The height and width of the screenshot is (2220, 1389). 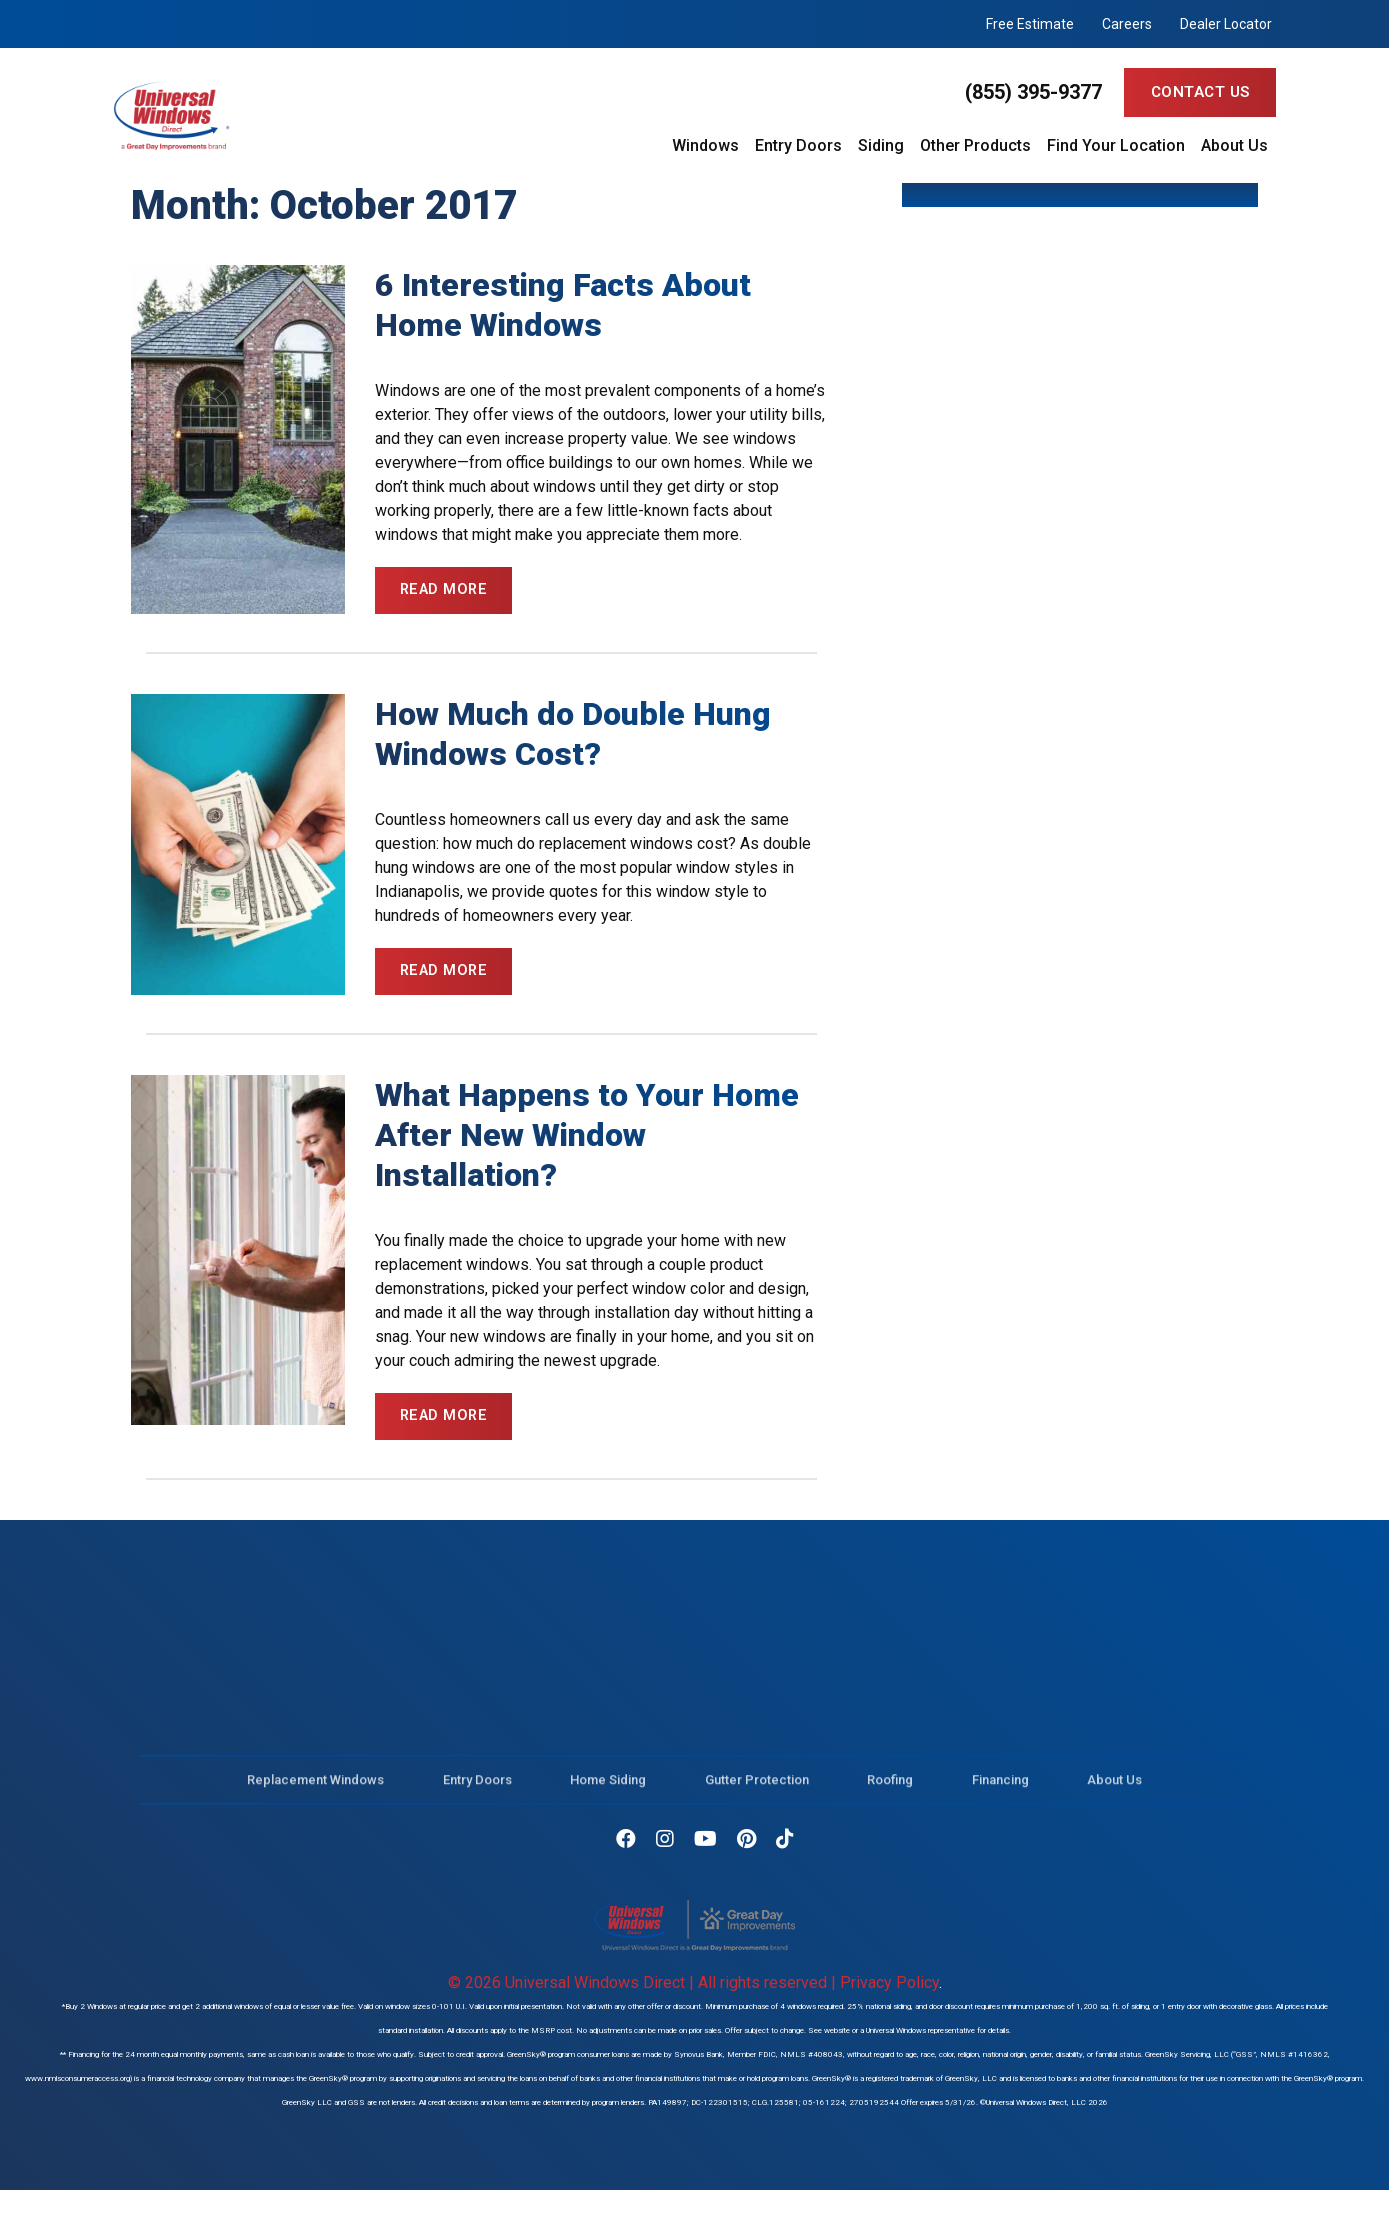 What do you see at coordinates (705, 146) in the screenshot?
I see `Windows` at bounding box center [705, 146].